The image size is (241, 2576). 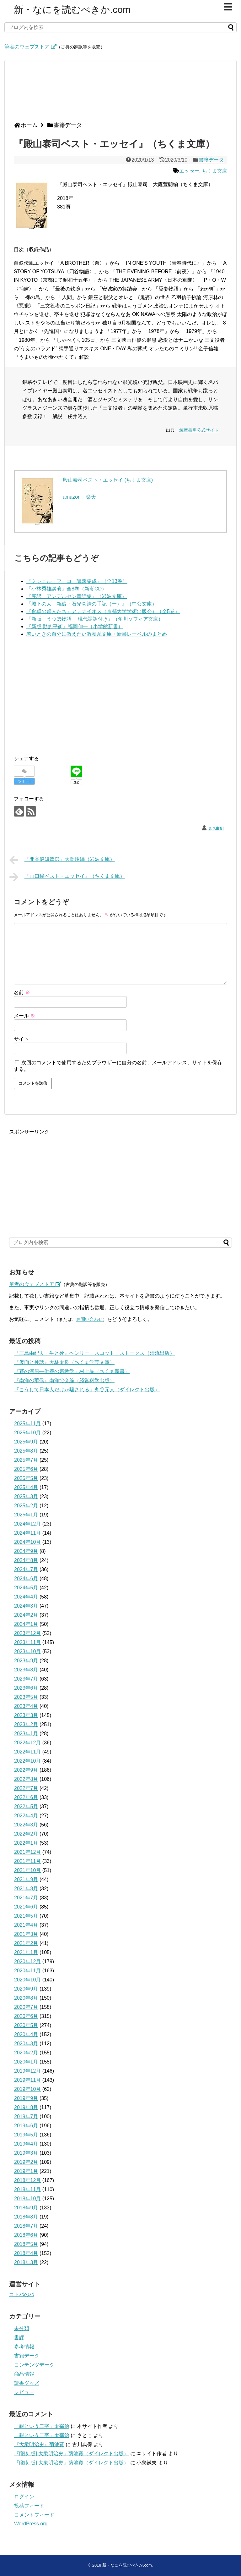 I want to click on 書評, so click(x=19, y=2337).